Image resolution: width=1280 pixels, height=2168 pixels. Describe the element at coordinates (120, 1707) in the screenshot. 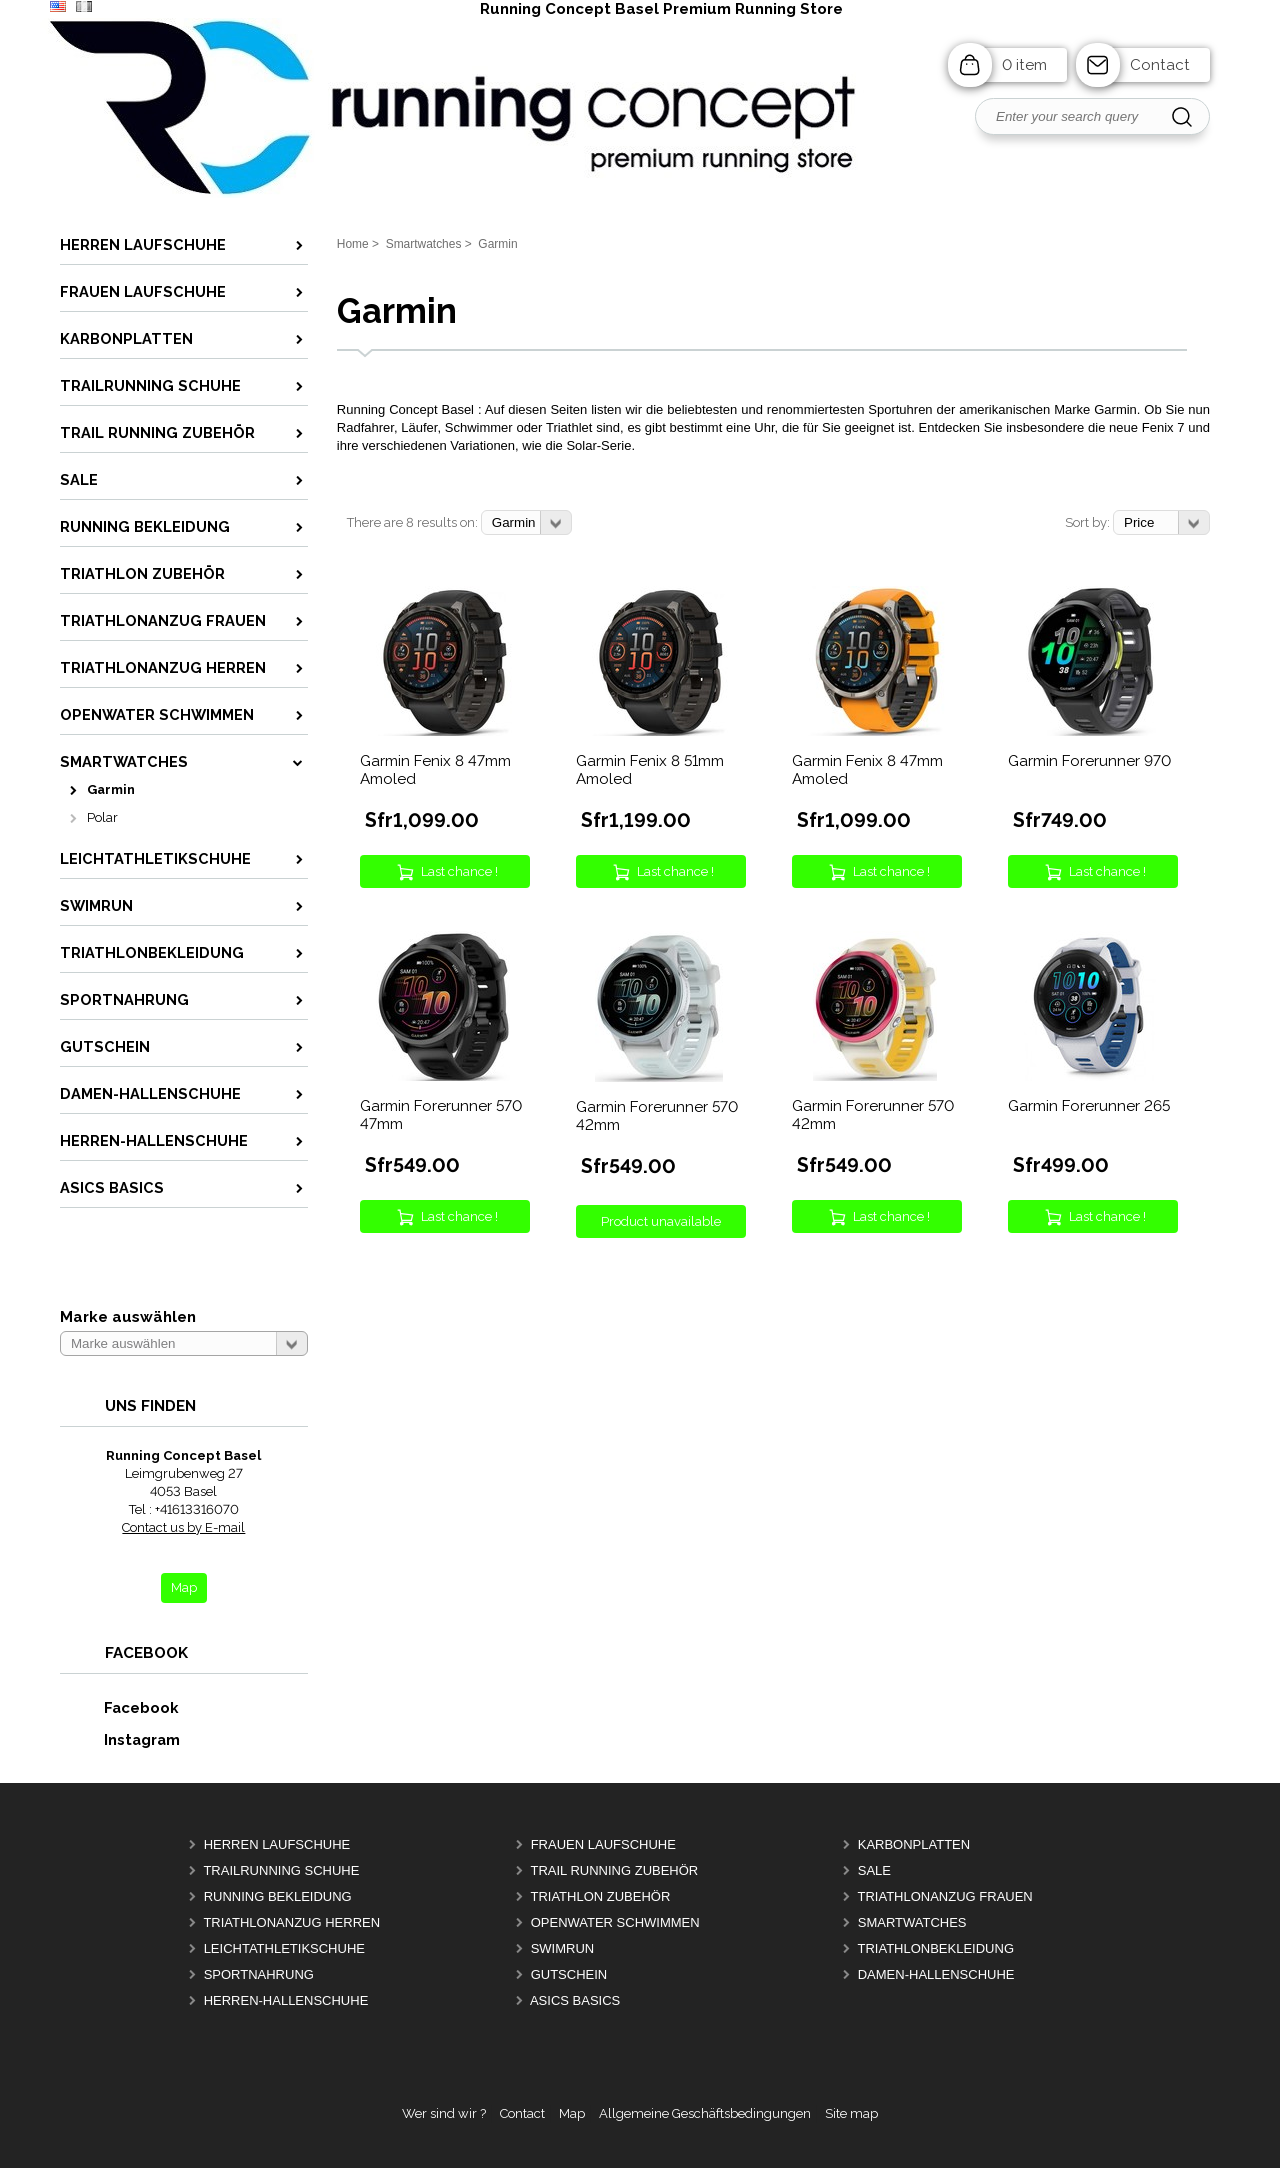

I see `Facebook` at that location.